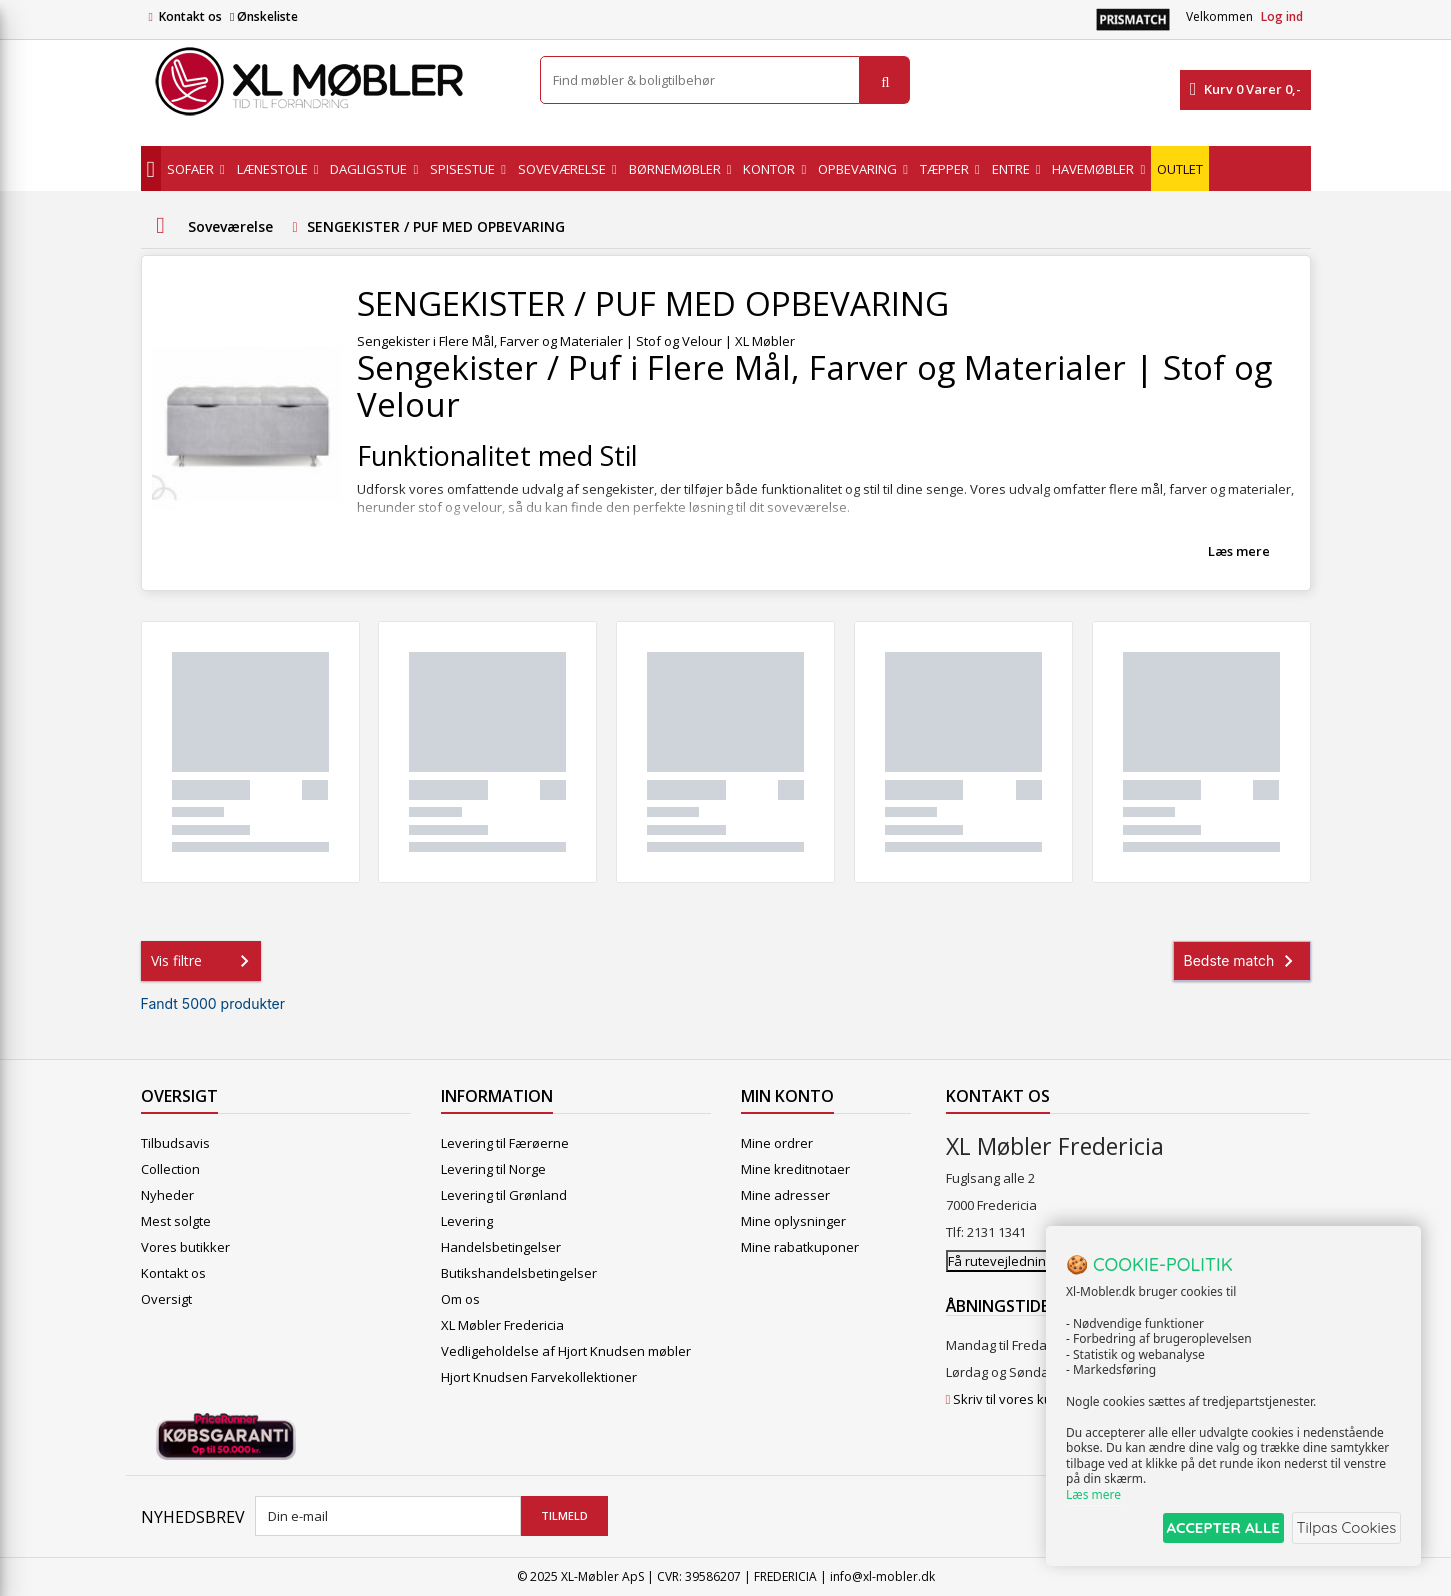 This screenshot has height=1596, width=1451. Describe the element at coordinates (175, 1143) in the screenshot. I see `Tilbudsavis` at that location.